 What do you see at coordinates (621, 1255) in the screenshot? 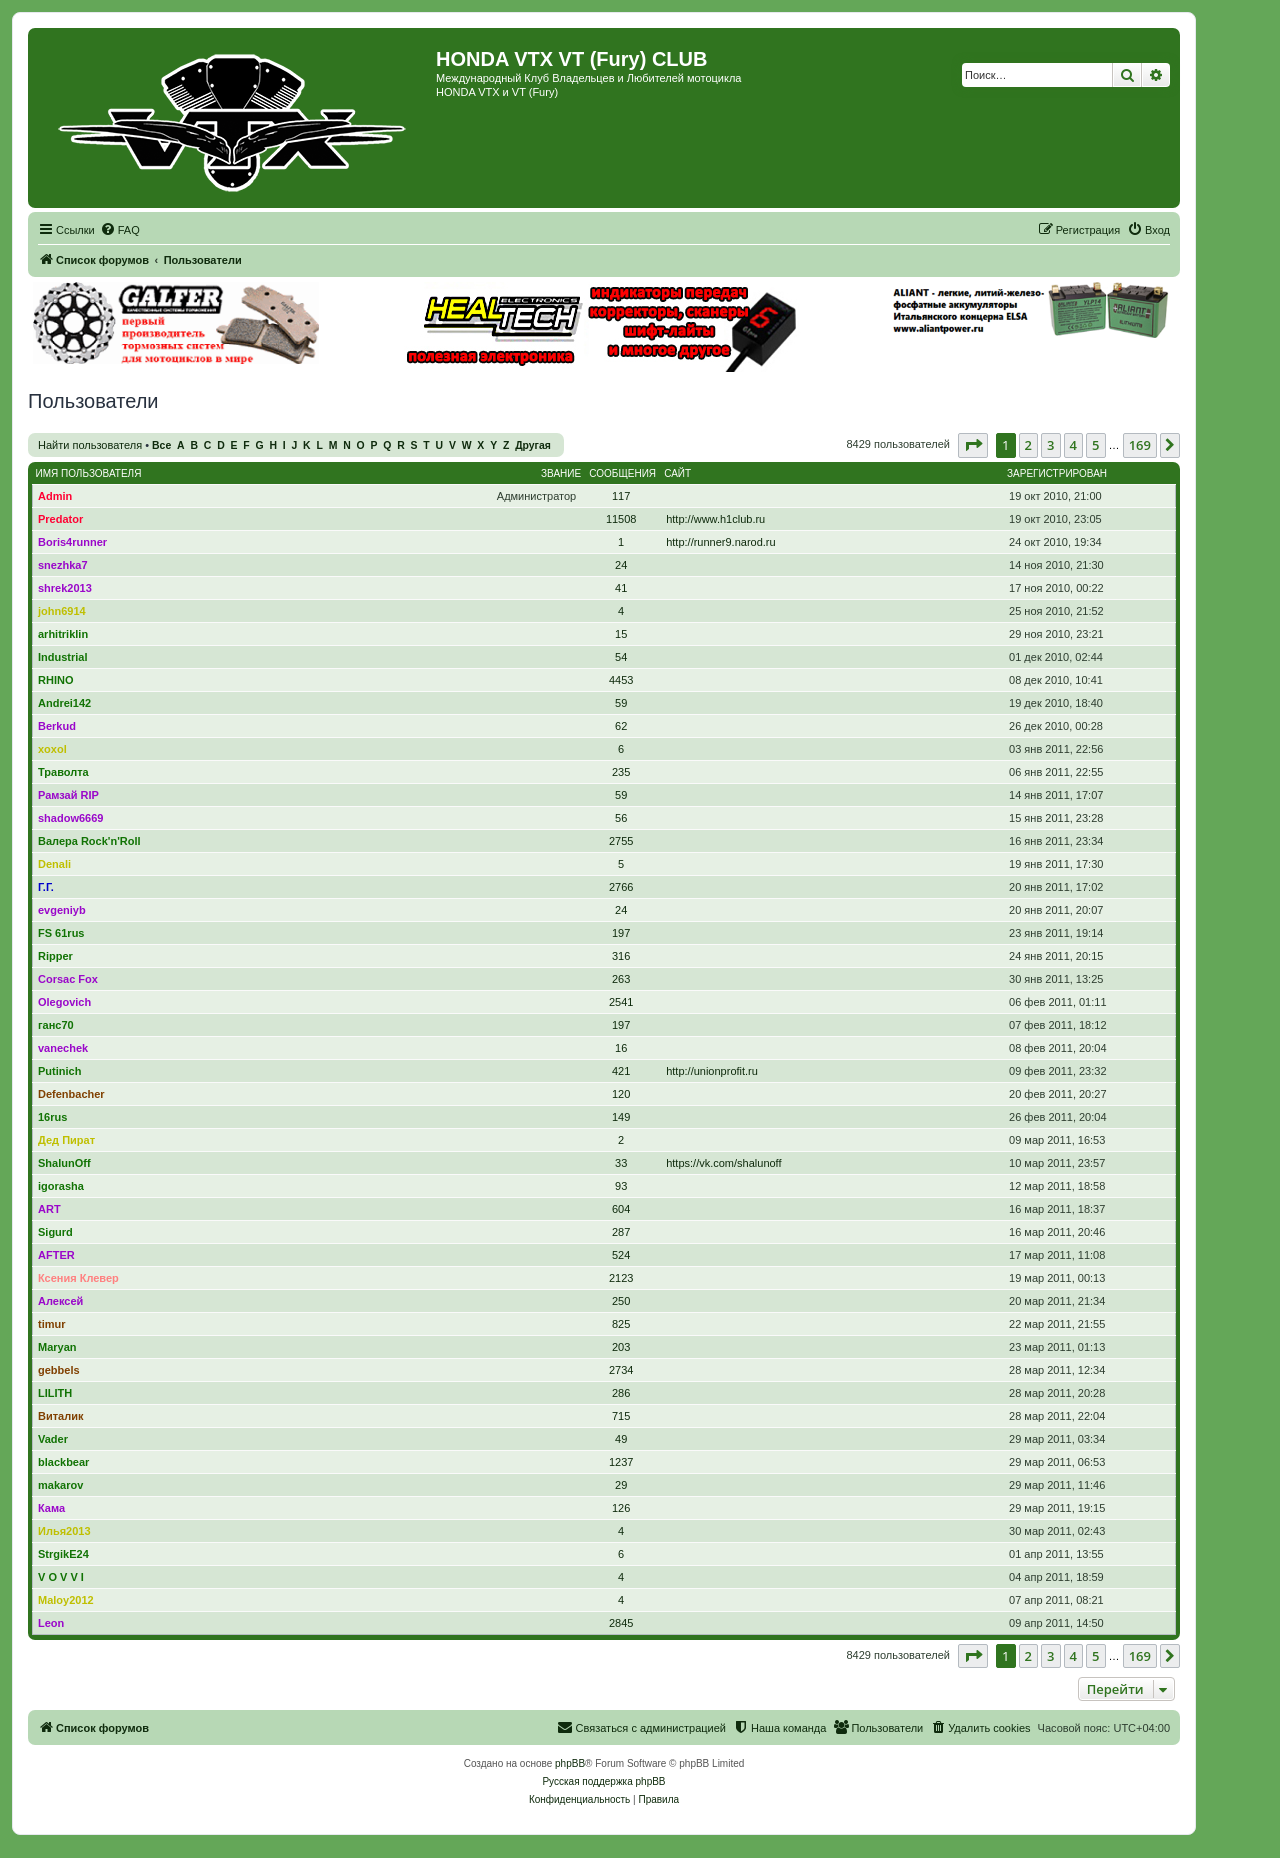
I see `524` at bounding box center [621, 1255].